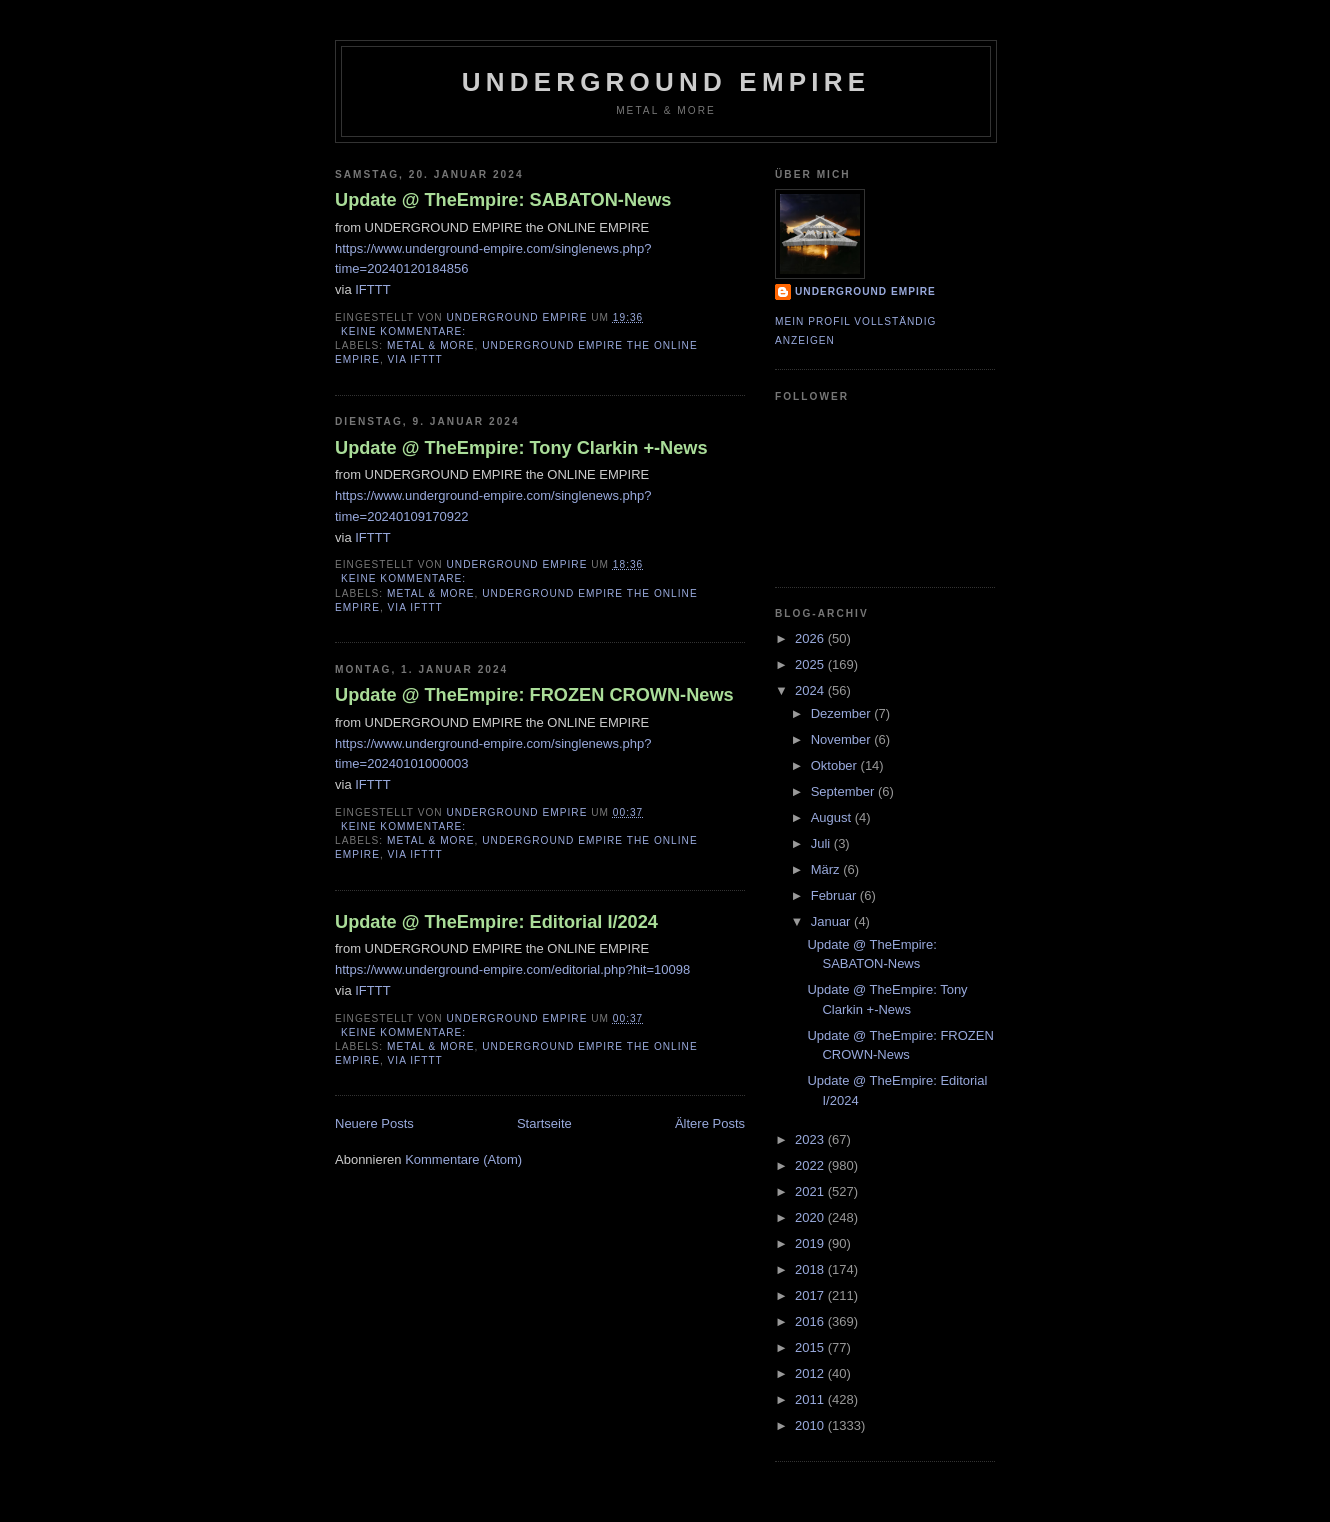 The width and height of the screenshot is (1330, 1522). Describe the element at coordinates (534, 695) in the screenshot. I see `Update @ TheEmpire: FROZEN CROWN-News` at that location.